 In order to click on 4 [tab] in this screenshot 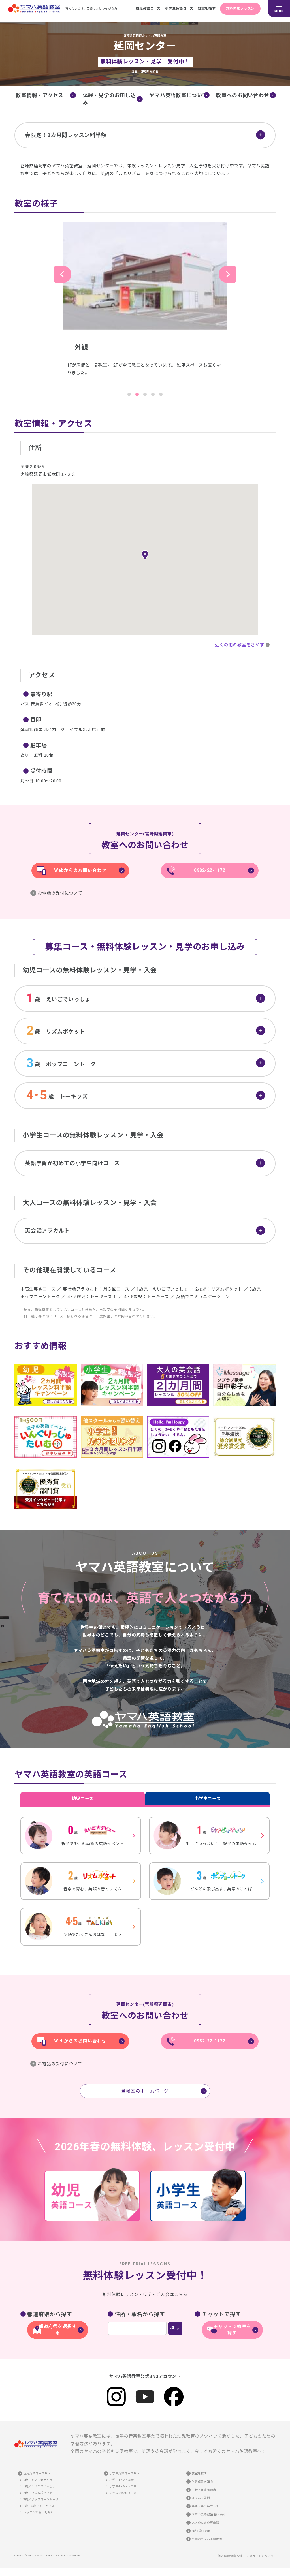, I will do `click(153, 394)`.